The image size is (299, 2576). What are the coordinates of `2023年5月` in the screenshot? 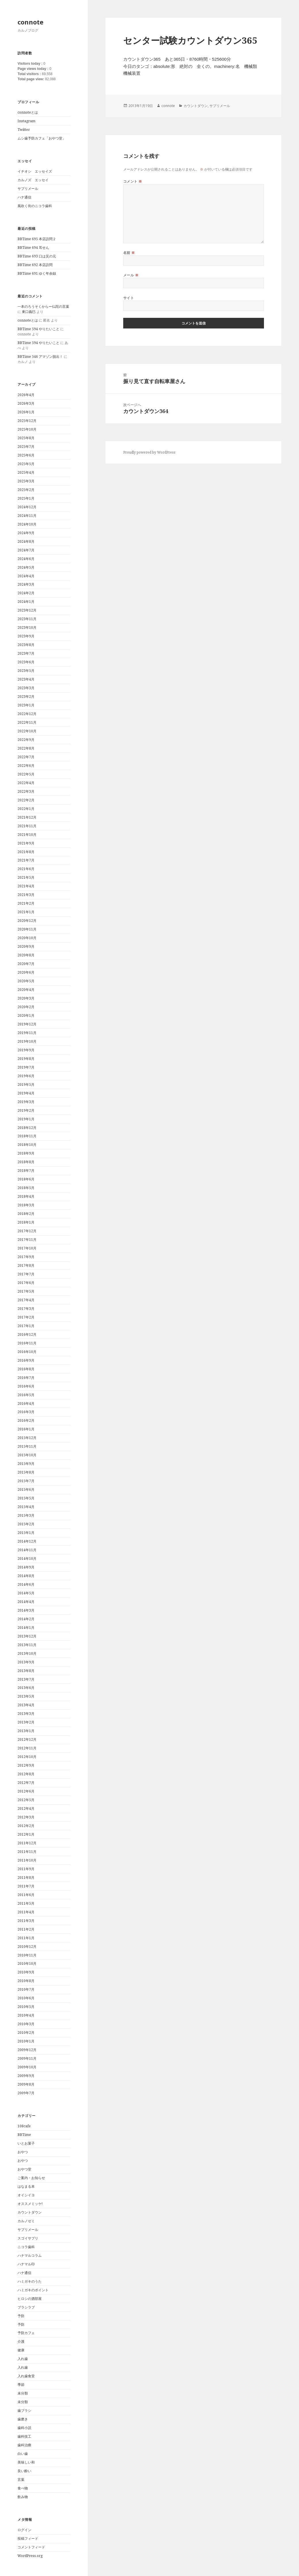 It's located at (26, 670).